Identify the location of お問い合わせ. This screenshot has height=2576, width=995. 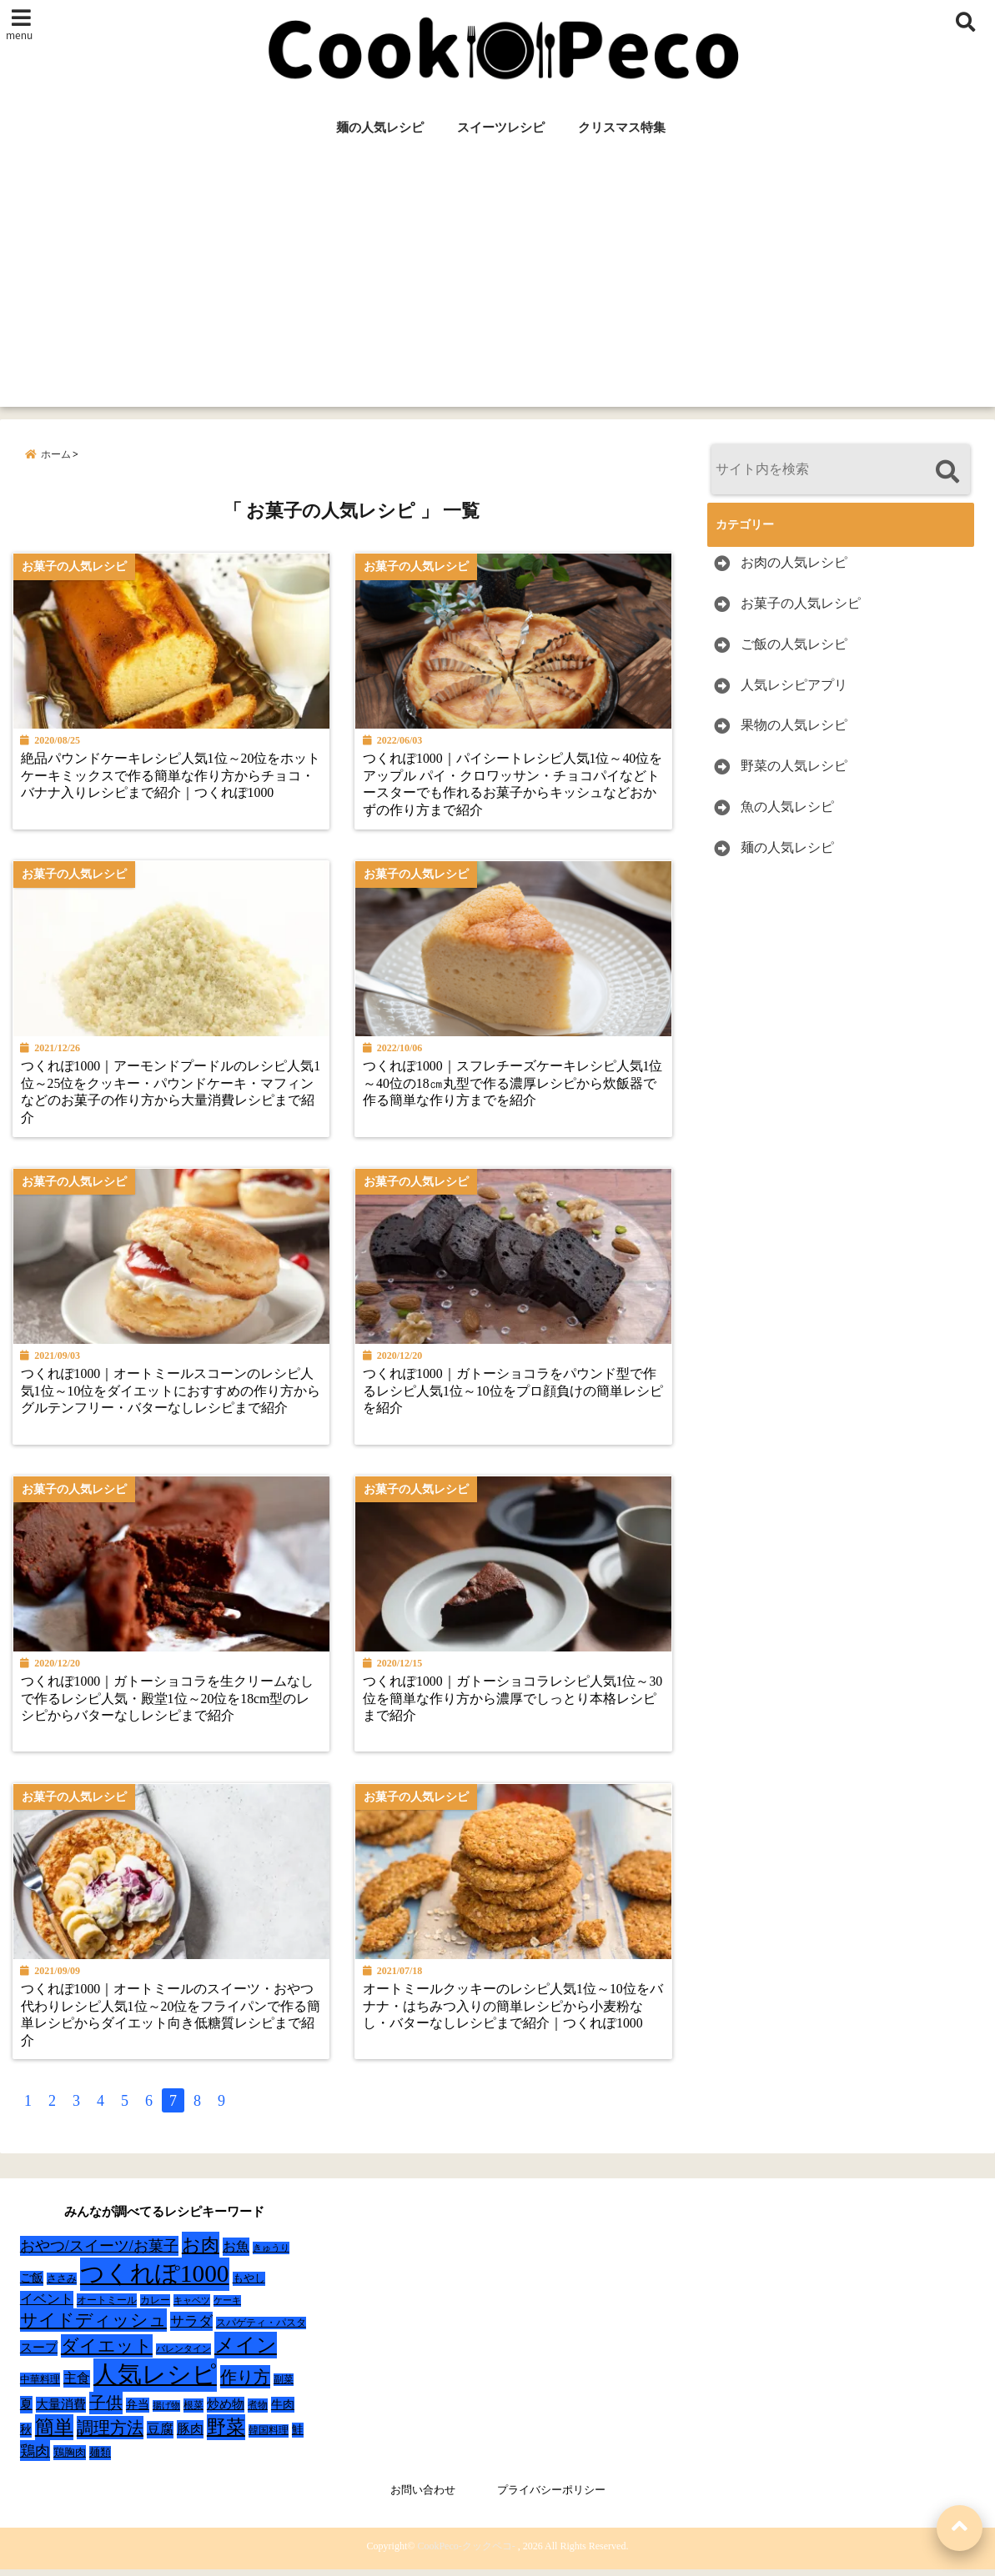
(422, 2497).